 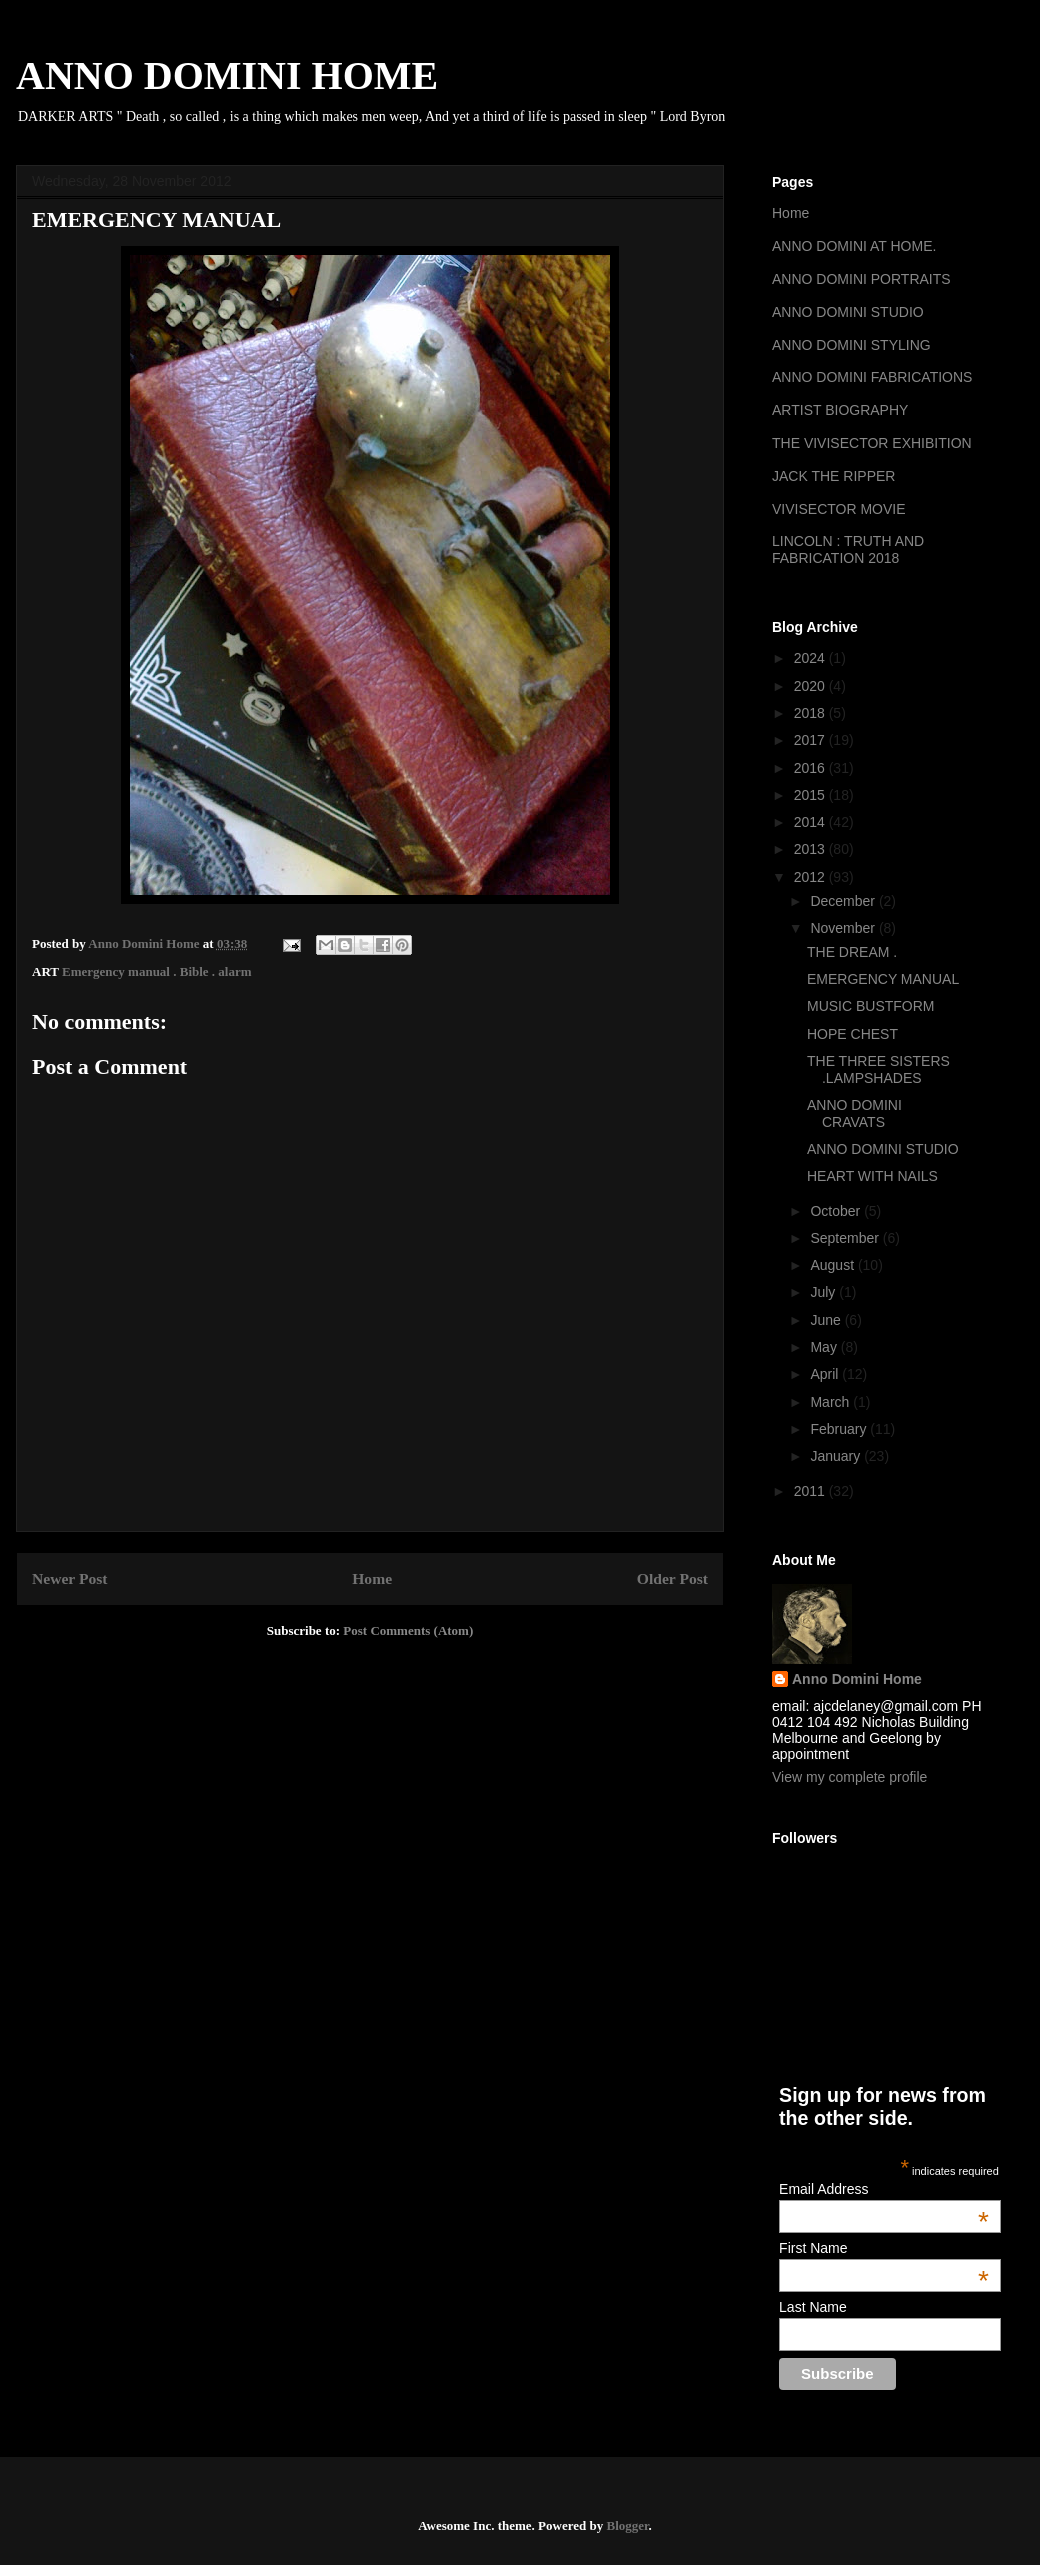 What do you see at coordinates (871, 1006) in the screenshot?
I see `MUSIC BUSTFORM` at bounding box center [871, 1006].